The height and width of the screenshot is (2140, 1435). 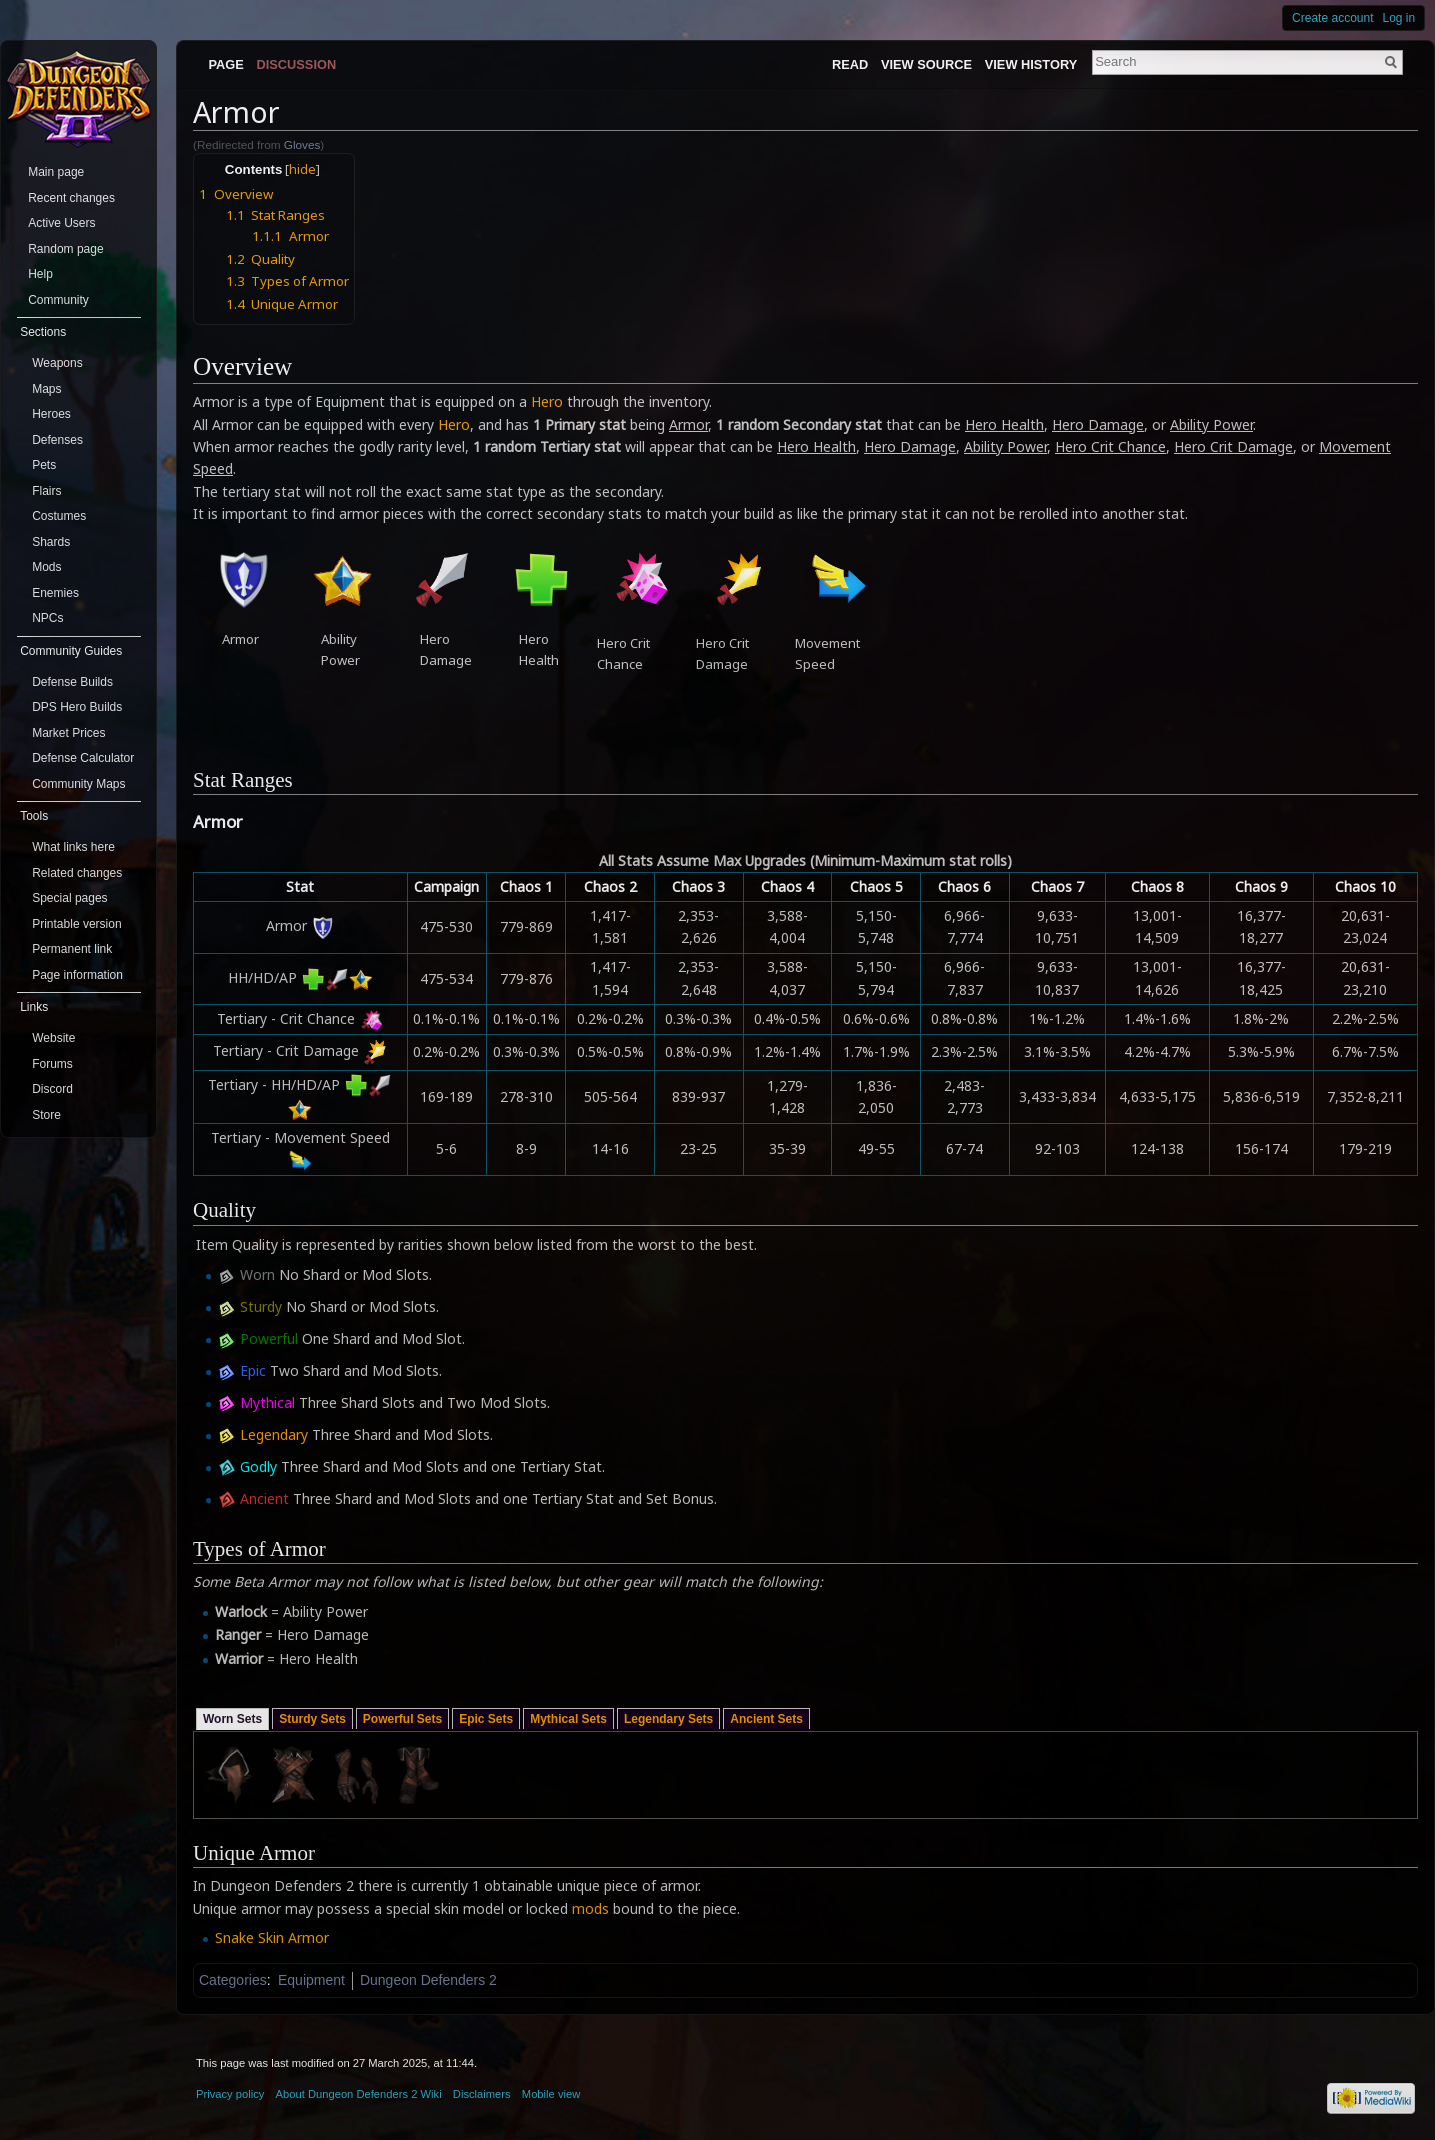 What do you see at coordinates (51, 414) in the screenshot?
I see `Heroes` at bounding box center [51, 414].